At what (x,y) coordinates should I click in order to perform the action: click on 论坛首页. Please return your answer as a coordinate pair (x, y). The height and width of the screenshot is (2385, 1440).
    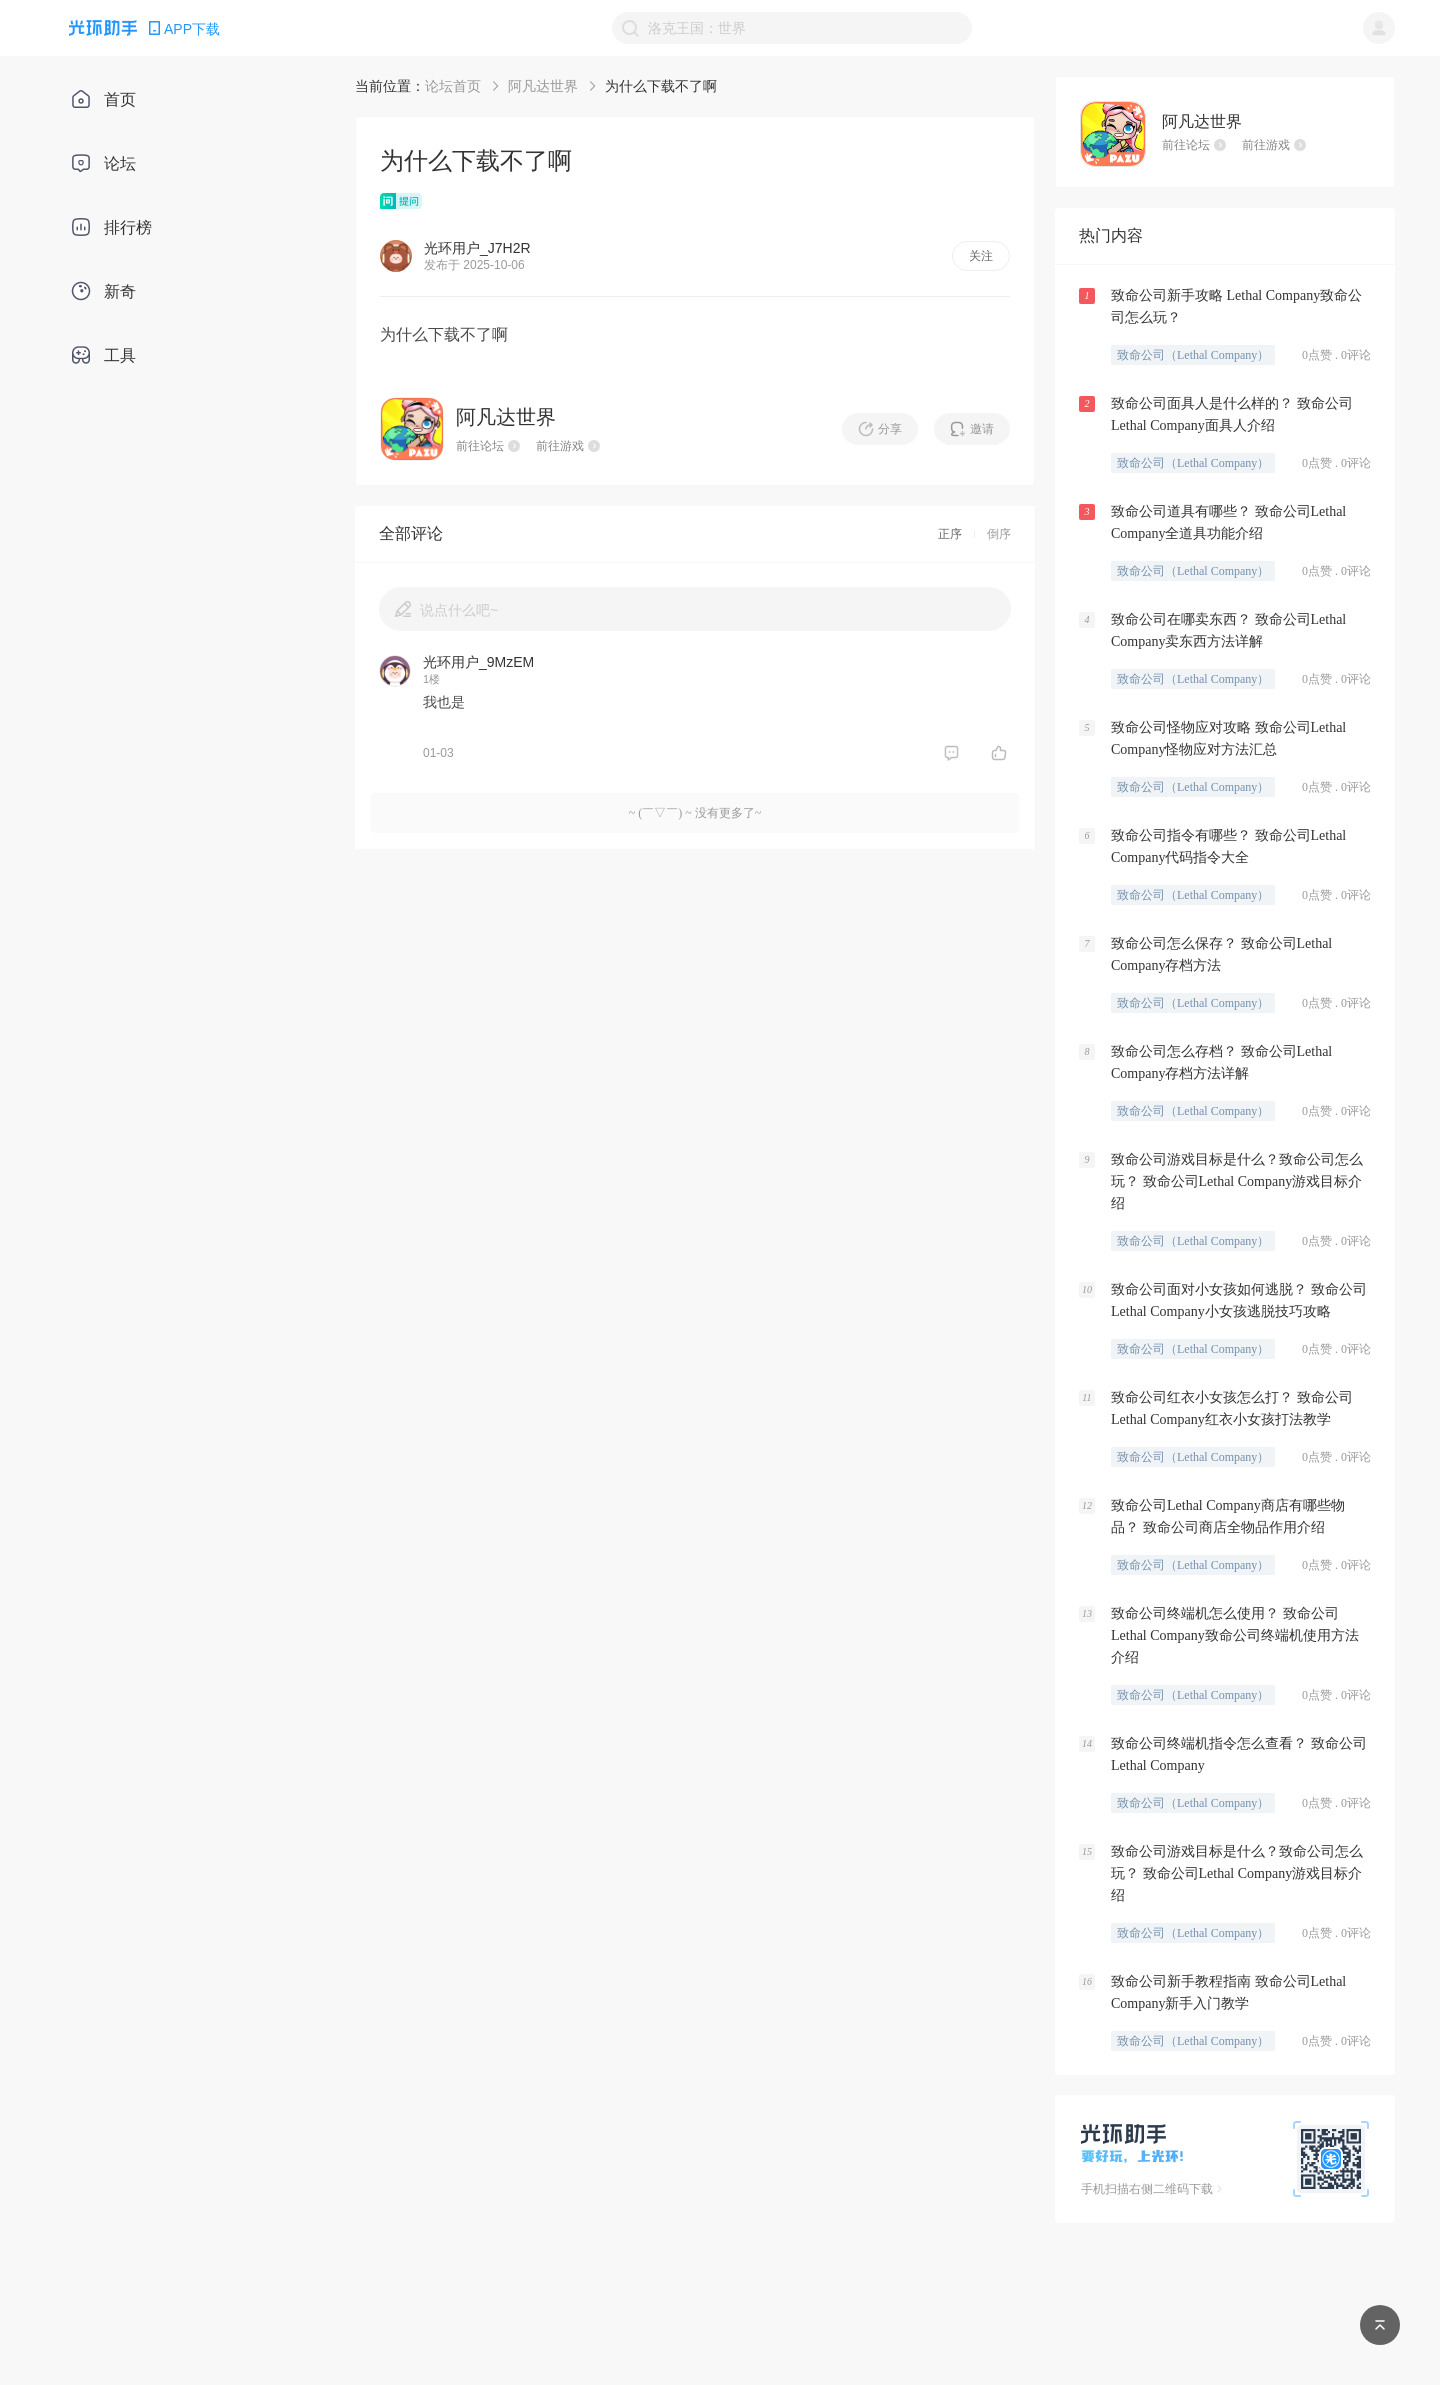
    Looking at the image, I should click on (453, 86).